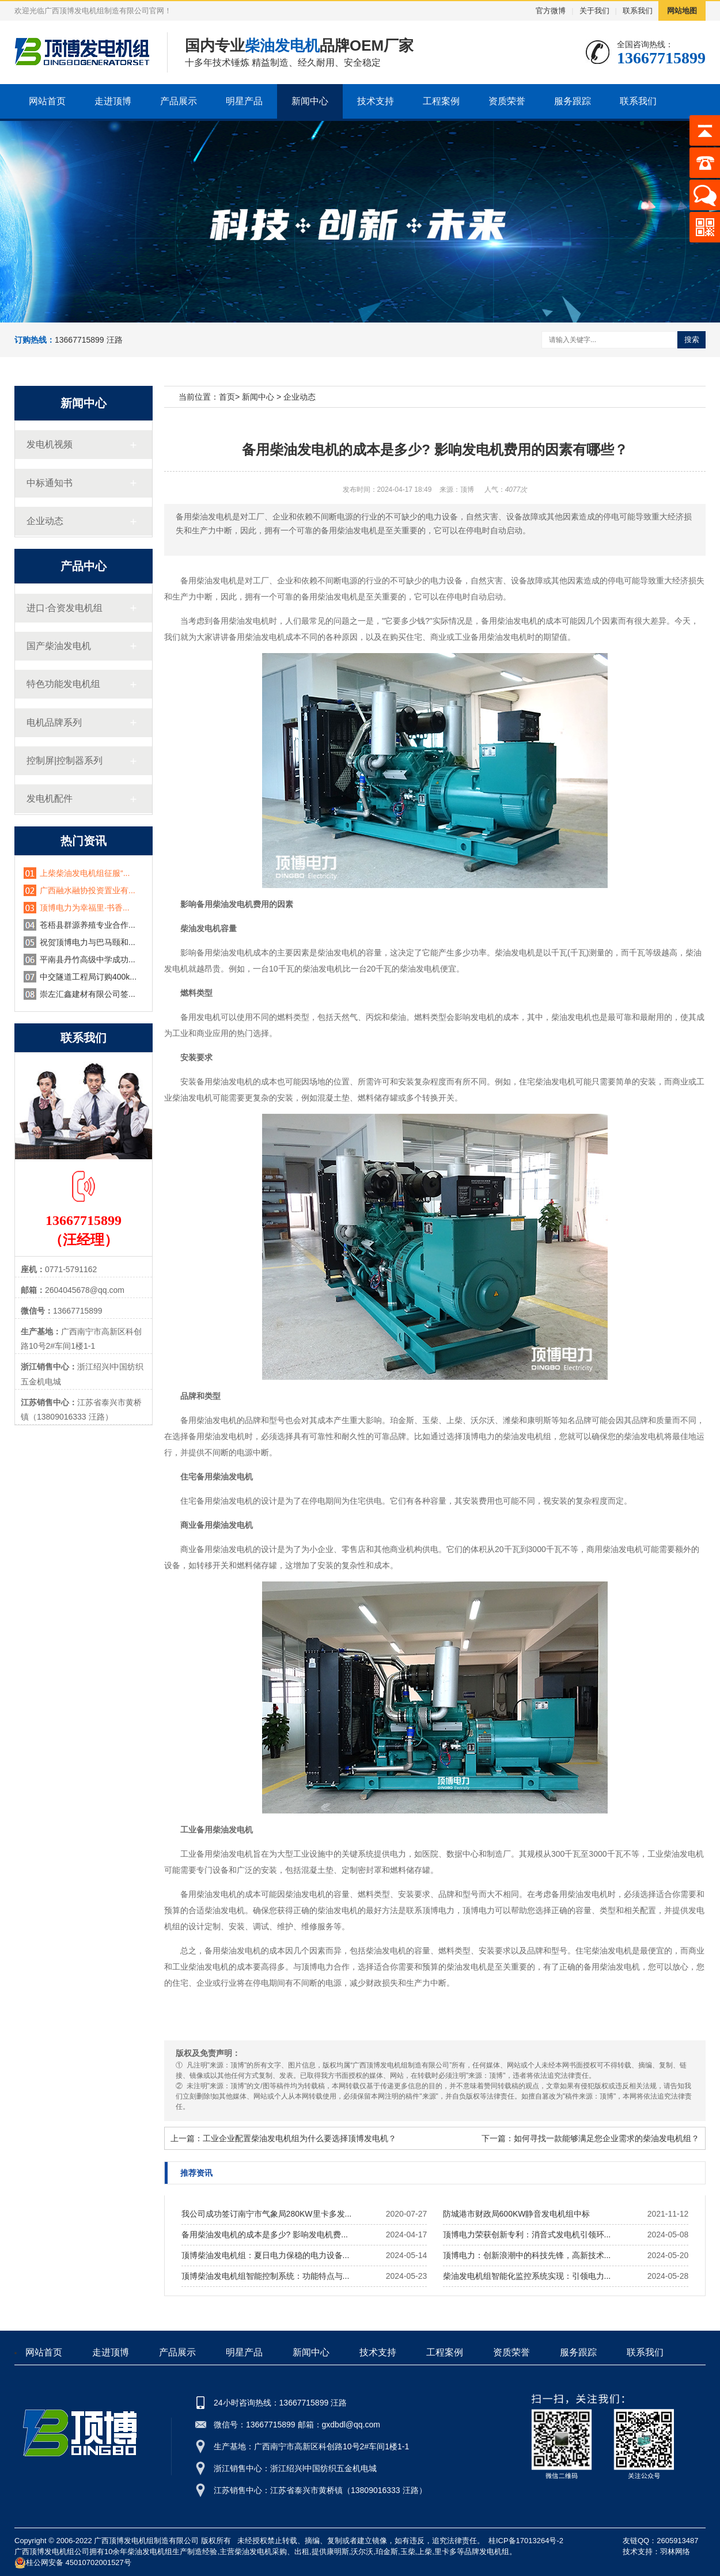  What do you see at coordinates (58, 646) in the screenshot?
I see `国产柴油发电机` at bounding box center [58, 646].